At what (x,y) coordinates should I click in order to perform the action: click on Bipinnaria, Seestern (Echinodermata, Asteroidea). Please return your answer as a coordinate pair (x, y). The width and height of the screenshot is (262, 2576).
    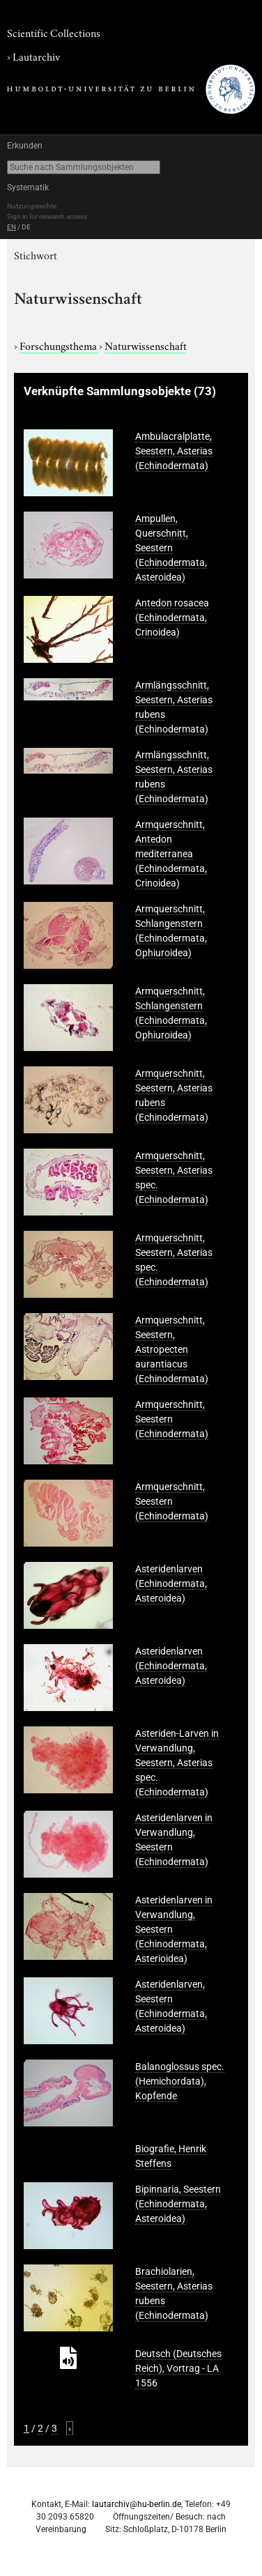
    Looking at the image, I should click on (178, 2204).